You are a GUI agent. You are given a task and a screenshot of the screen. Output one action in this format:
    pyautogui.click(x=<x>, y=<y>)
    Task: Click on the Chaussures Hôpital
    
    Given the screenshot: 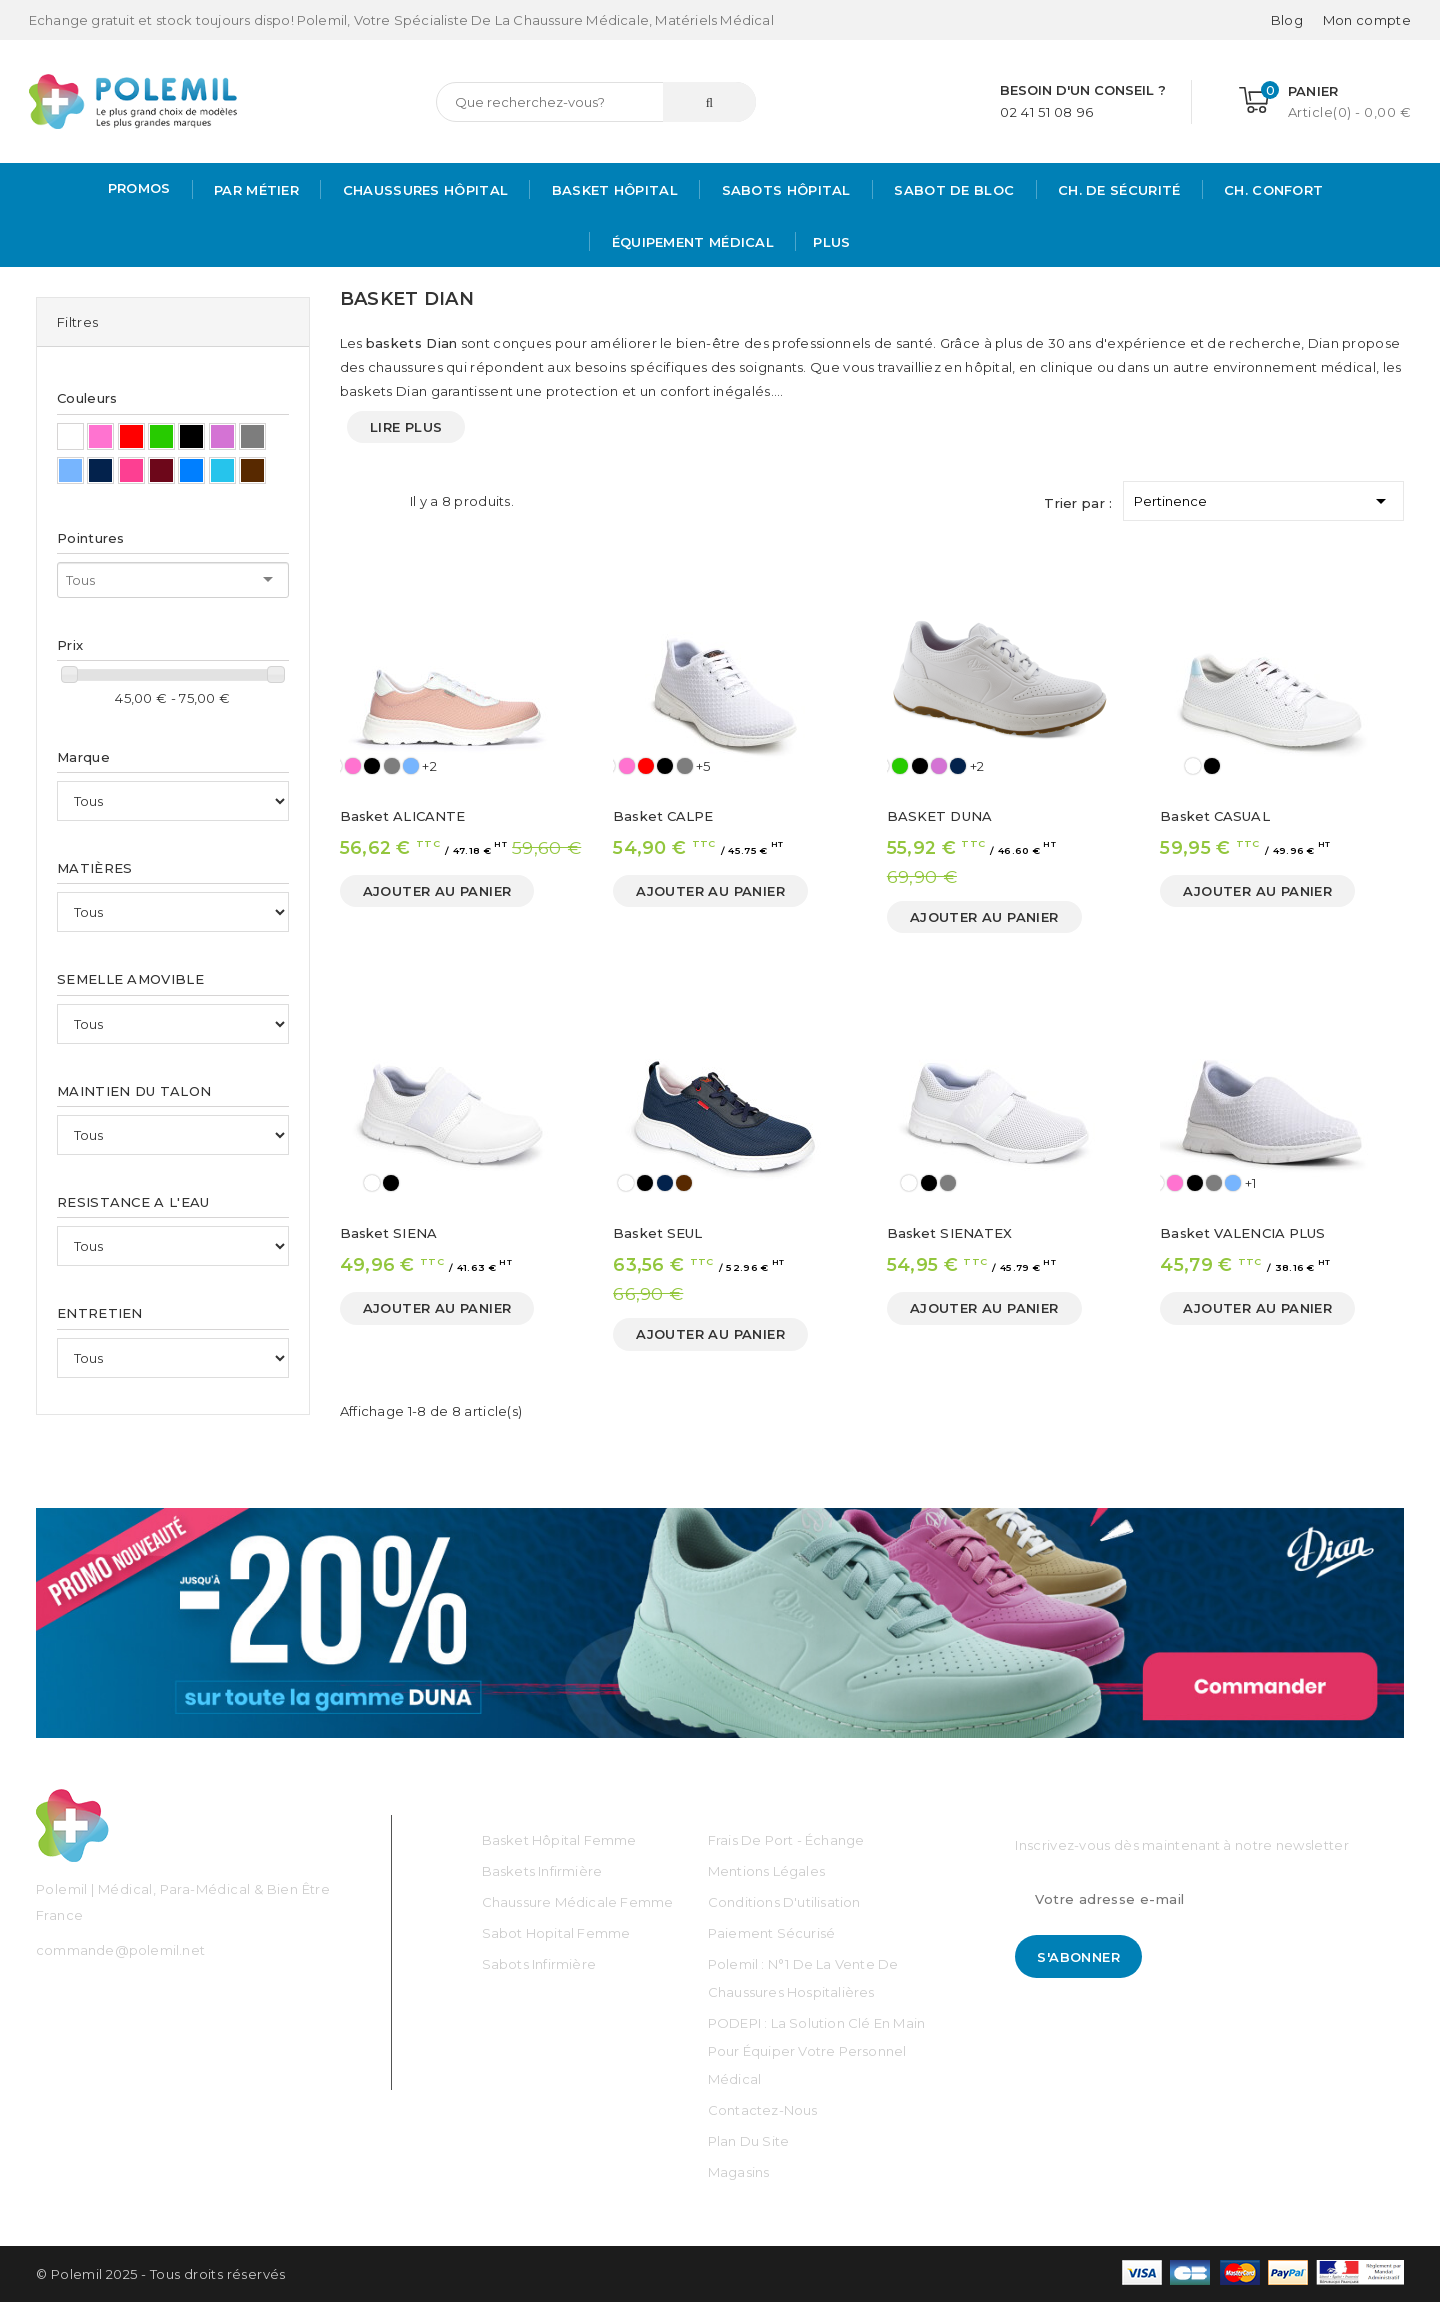 What is the action you would take?
    pyautogui.click(x=423, y=190)
    